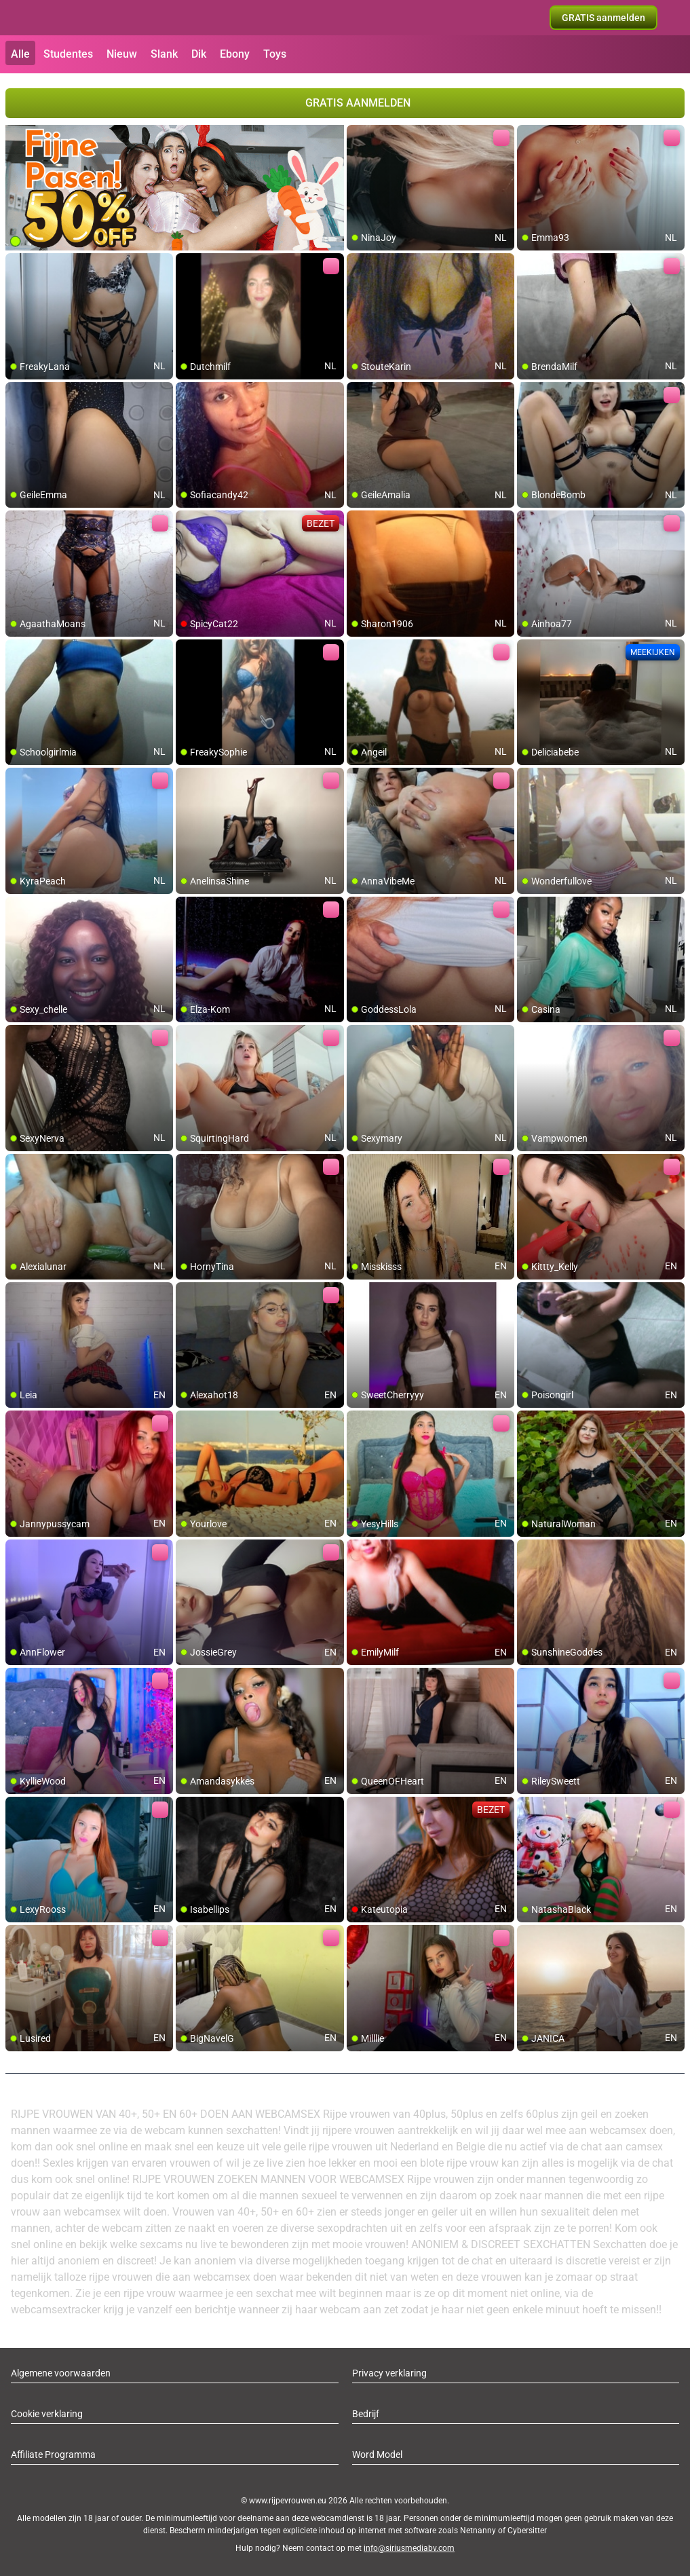 This screenshot has height=2576, width=690. I want to click on Cookie verklaring, so click(47, 2413).